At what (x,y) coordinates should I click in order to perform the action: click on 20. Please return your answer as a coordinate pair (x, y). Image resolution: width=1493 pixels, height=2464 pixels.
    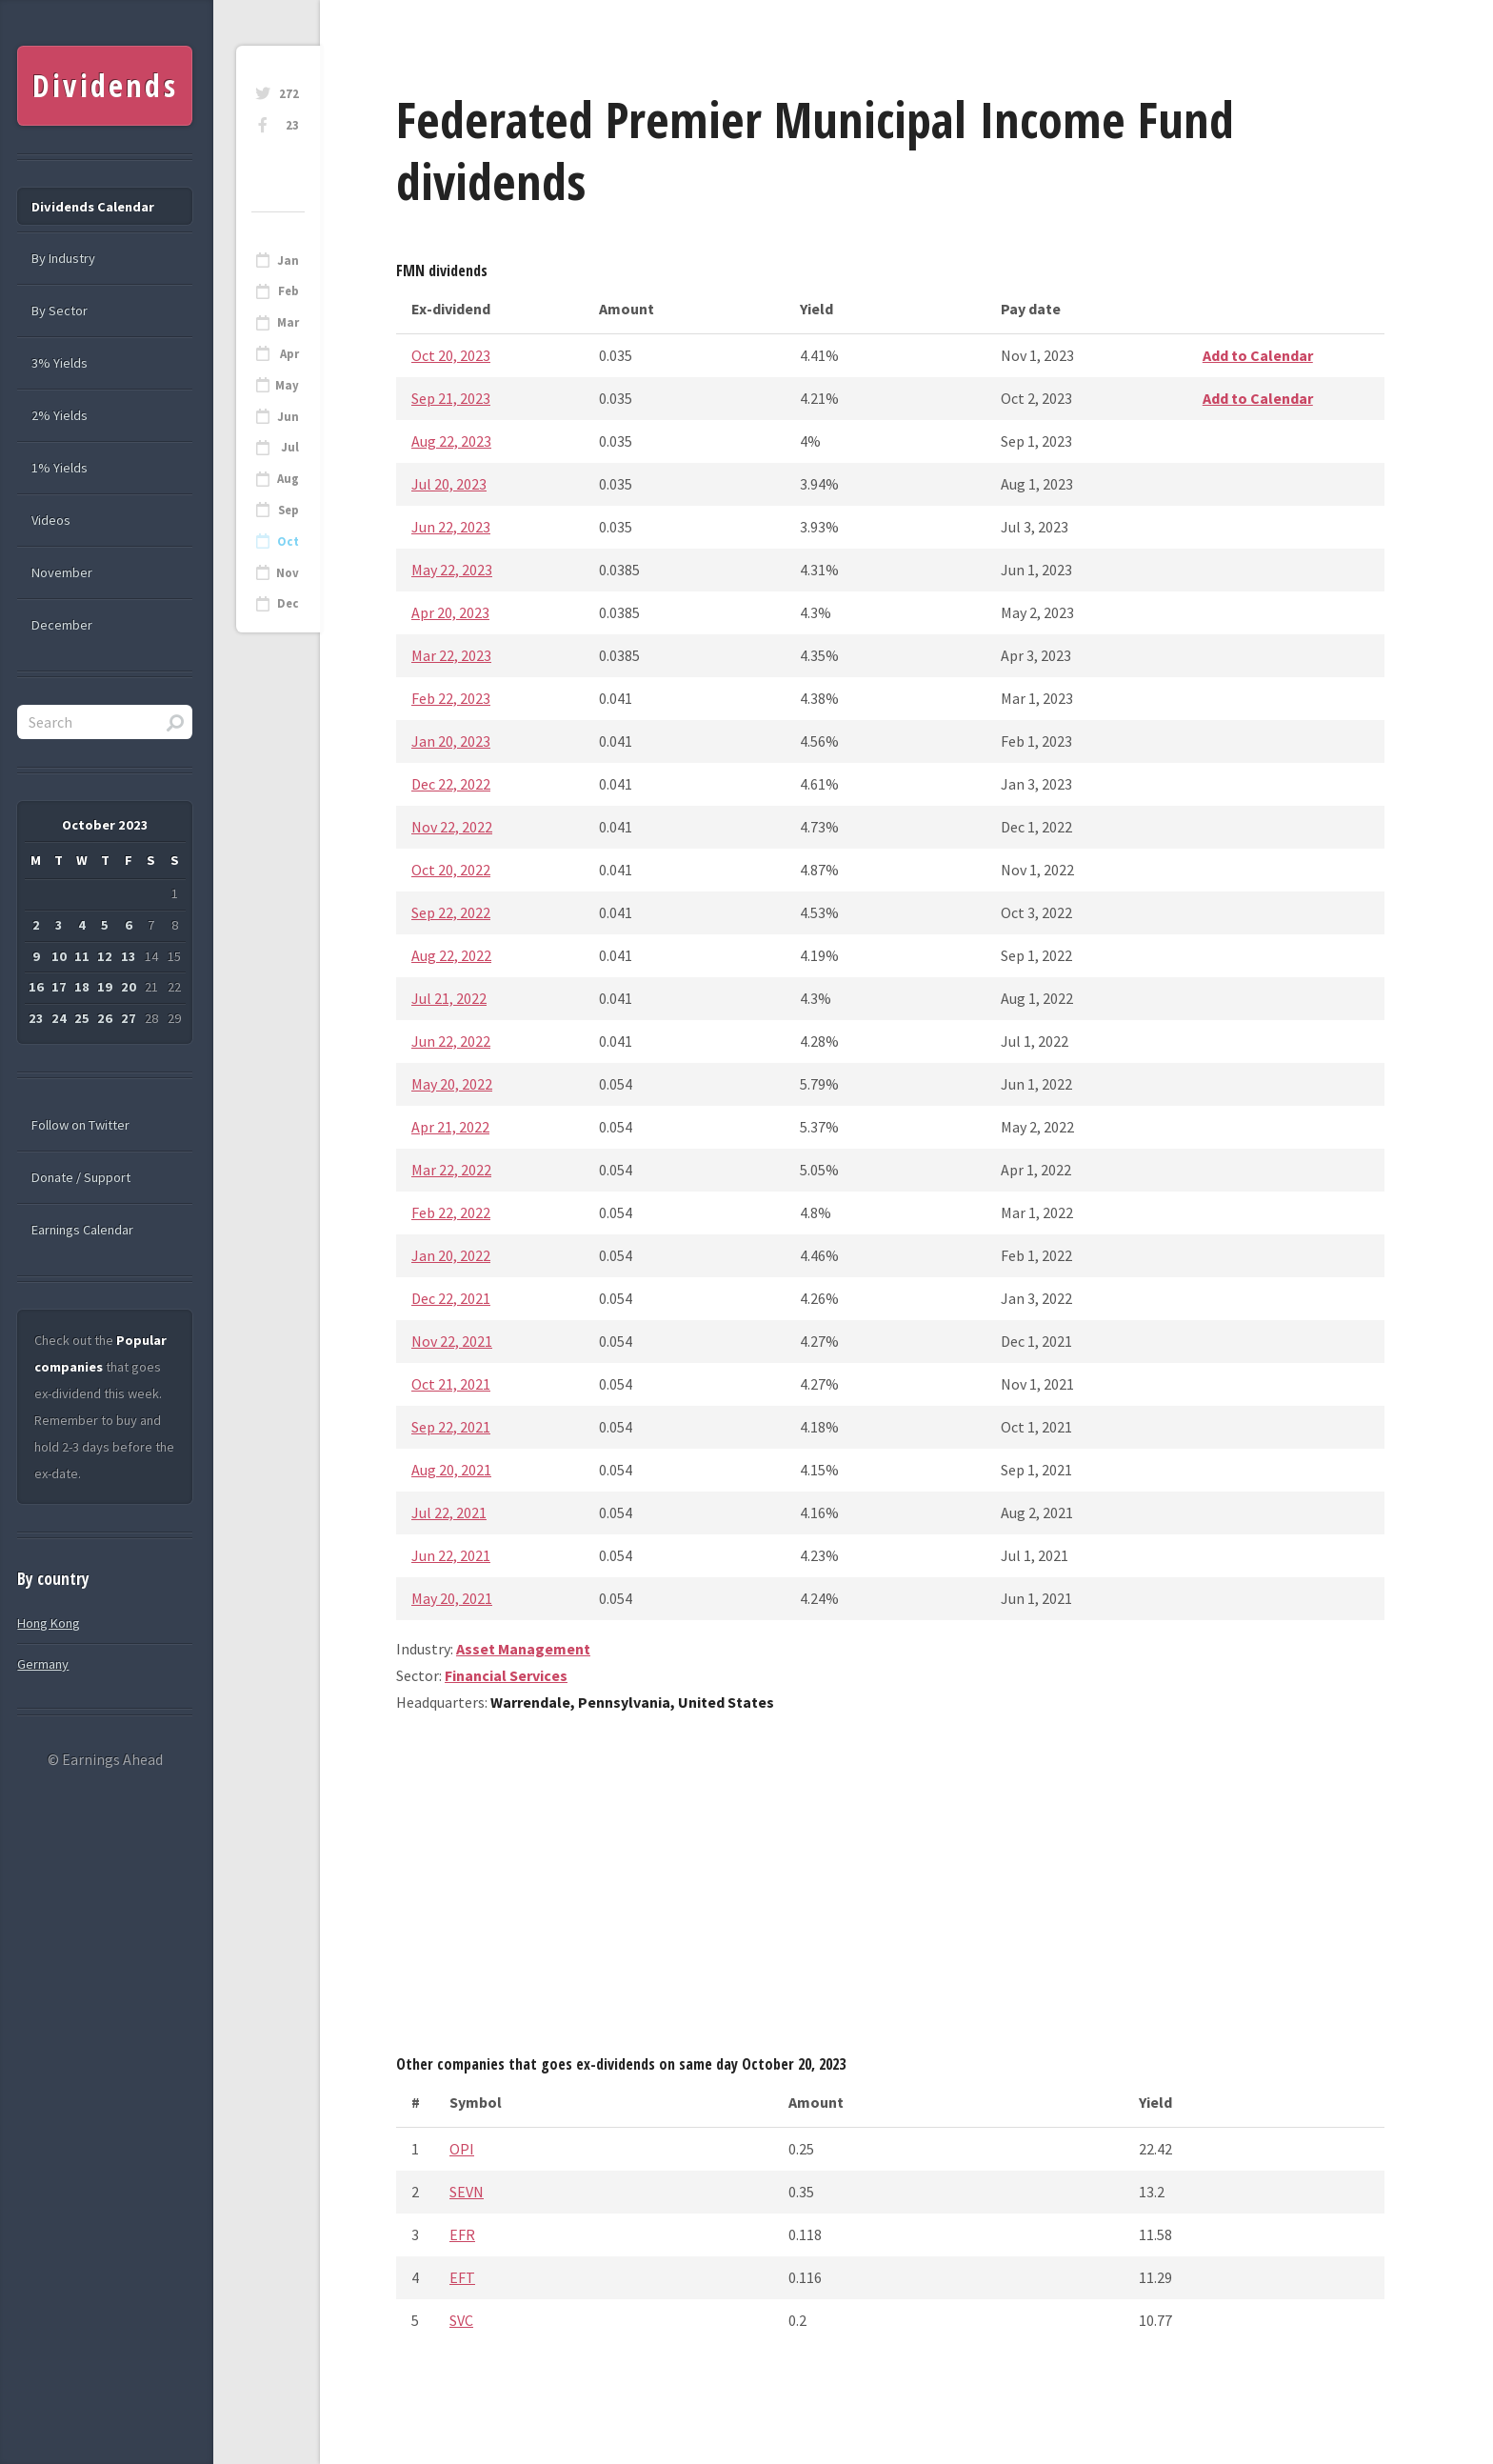
    Looking at the image, I should click on (128, 986).